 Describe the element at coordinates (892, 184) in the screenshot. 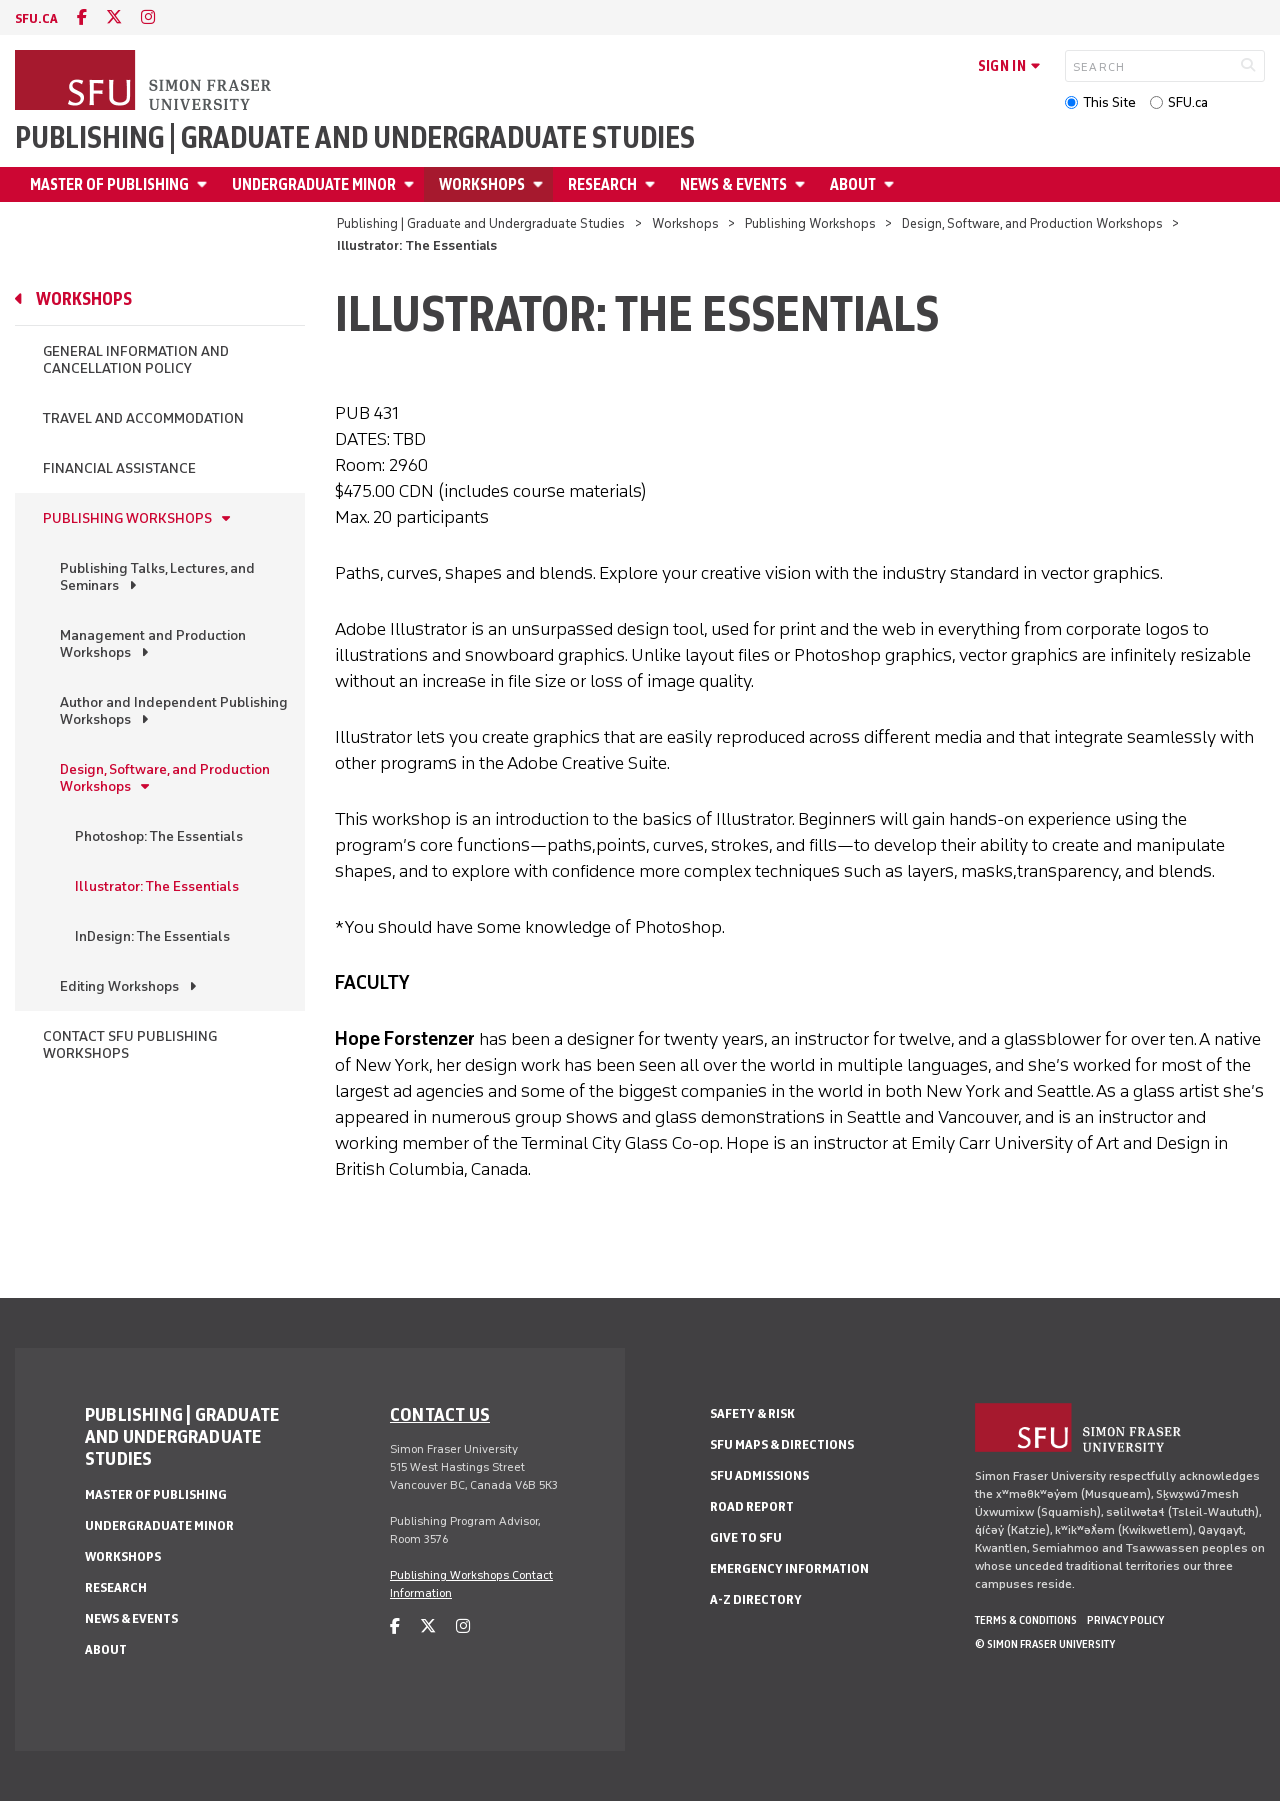

I see `[Open About menu]` at that location.